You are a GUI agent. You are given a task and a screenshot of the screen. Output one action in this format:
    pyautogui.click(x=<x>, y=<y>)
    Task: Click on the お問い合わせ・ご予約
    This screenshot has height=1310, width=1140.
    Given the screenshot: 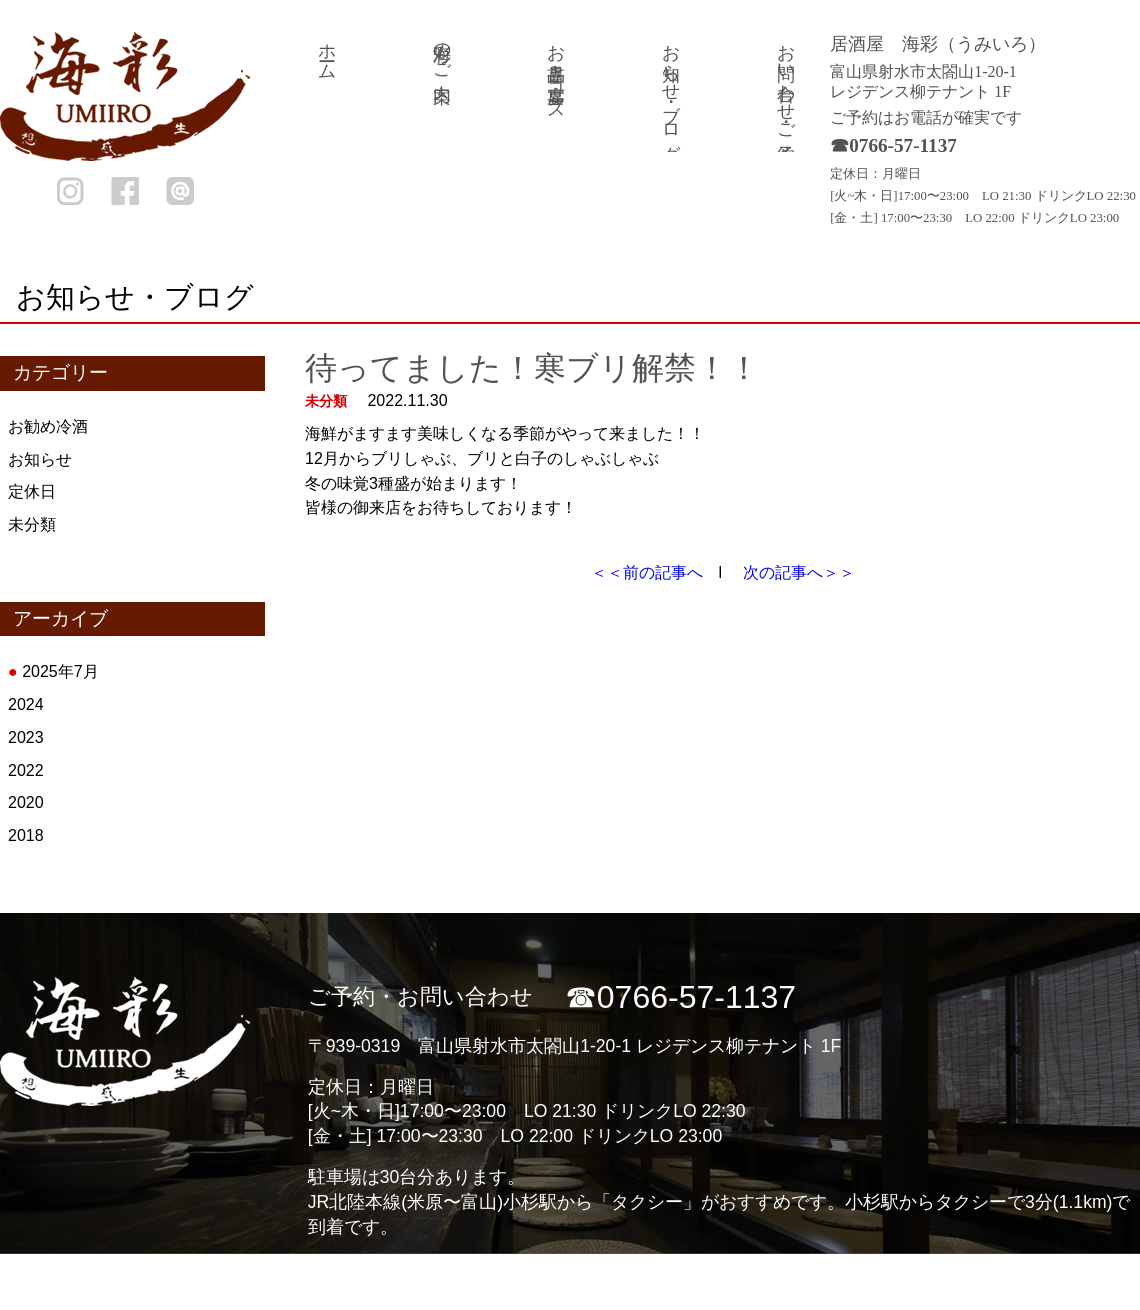 What is the action you would take?
    pyautogui.click(x=786, y=82)
    